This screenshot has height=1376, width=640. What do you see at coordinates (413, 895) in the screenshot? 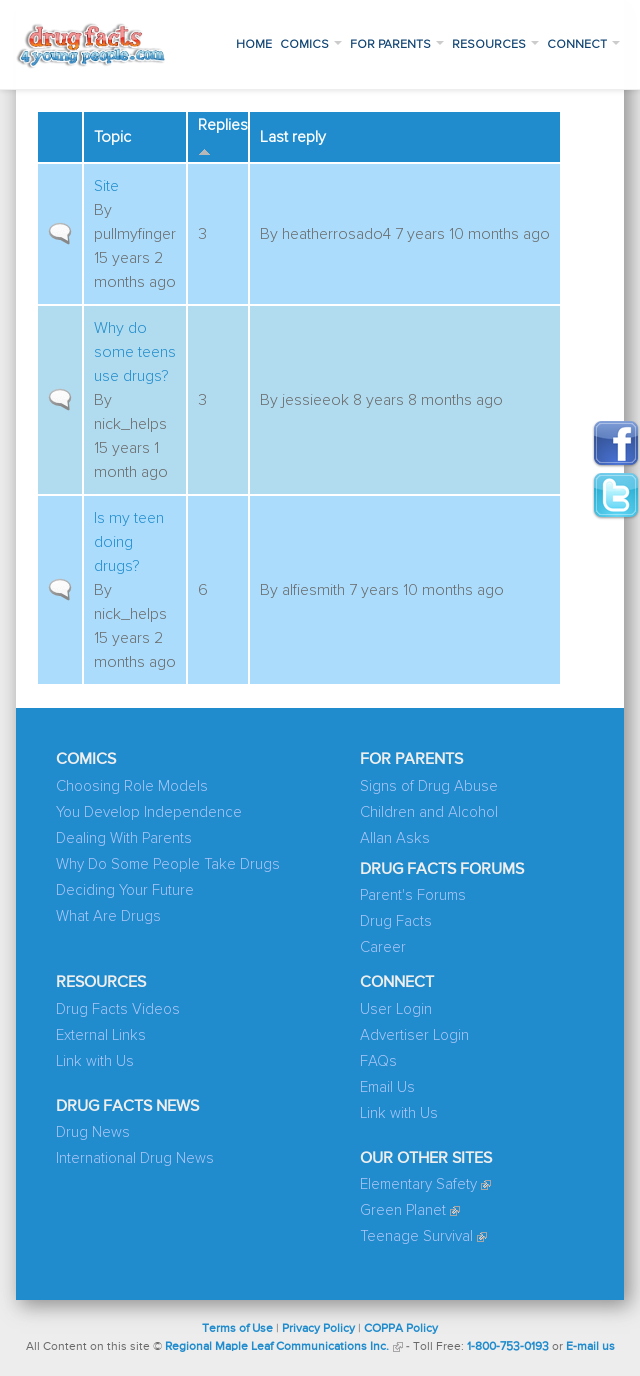
I see `Parent's Forums` at bounding box center [413, 895].